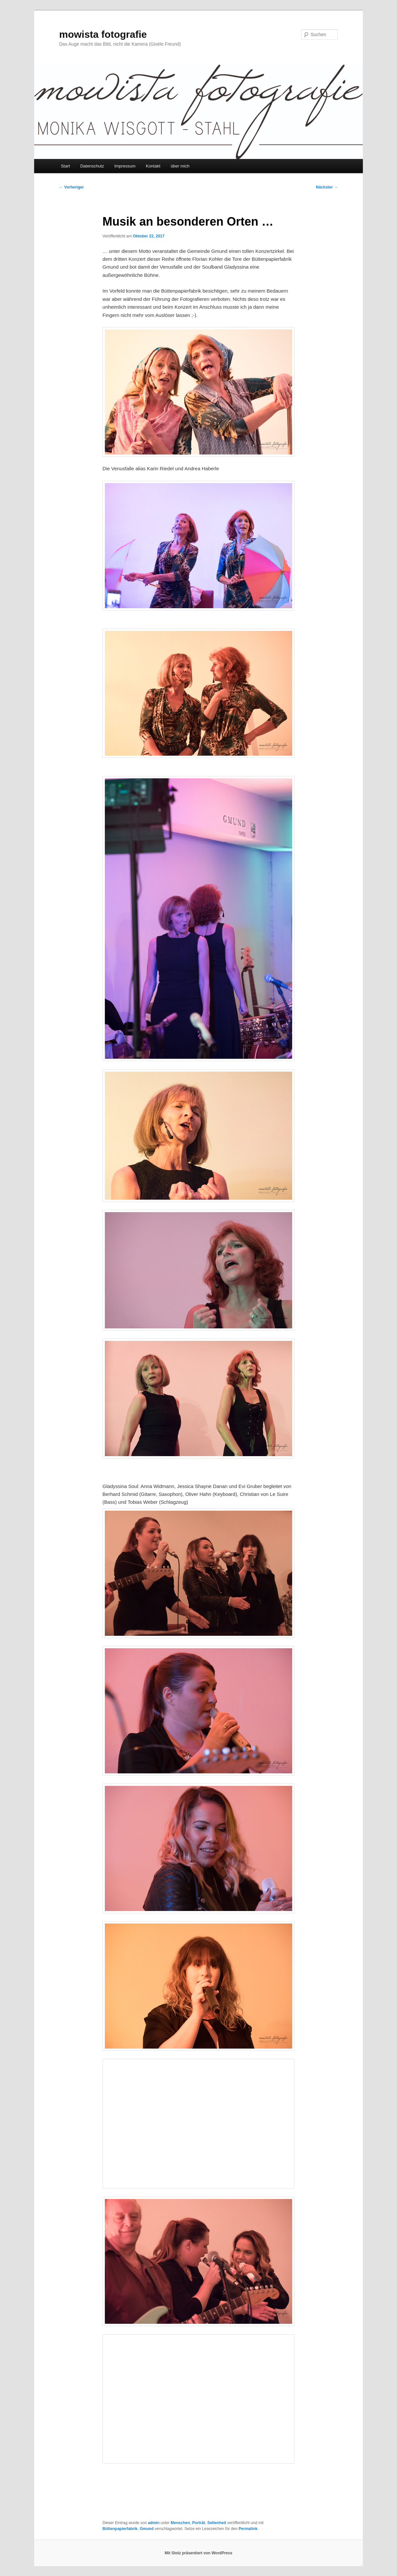 Image resolution: width=397 pixels, height=2576 pixels. Describe the element at coordinates (248, 2528) in the screenshot. I see `Permalink` at that location.